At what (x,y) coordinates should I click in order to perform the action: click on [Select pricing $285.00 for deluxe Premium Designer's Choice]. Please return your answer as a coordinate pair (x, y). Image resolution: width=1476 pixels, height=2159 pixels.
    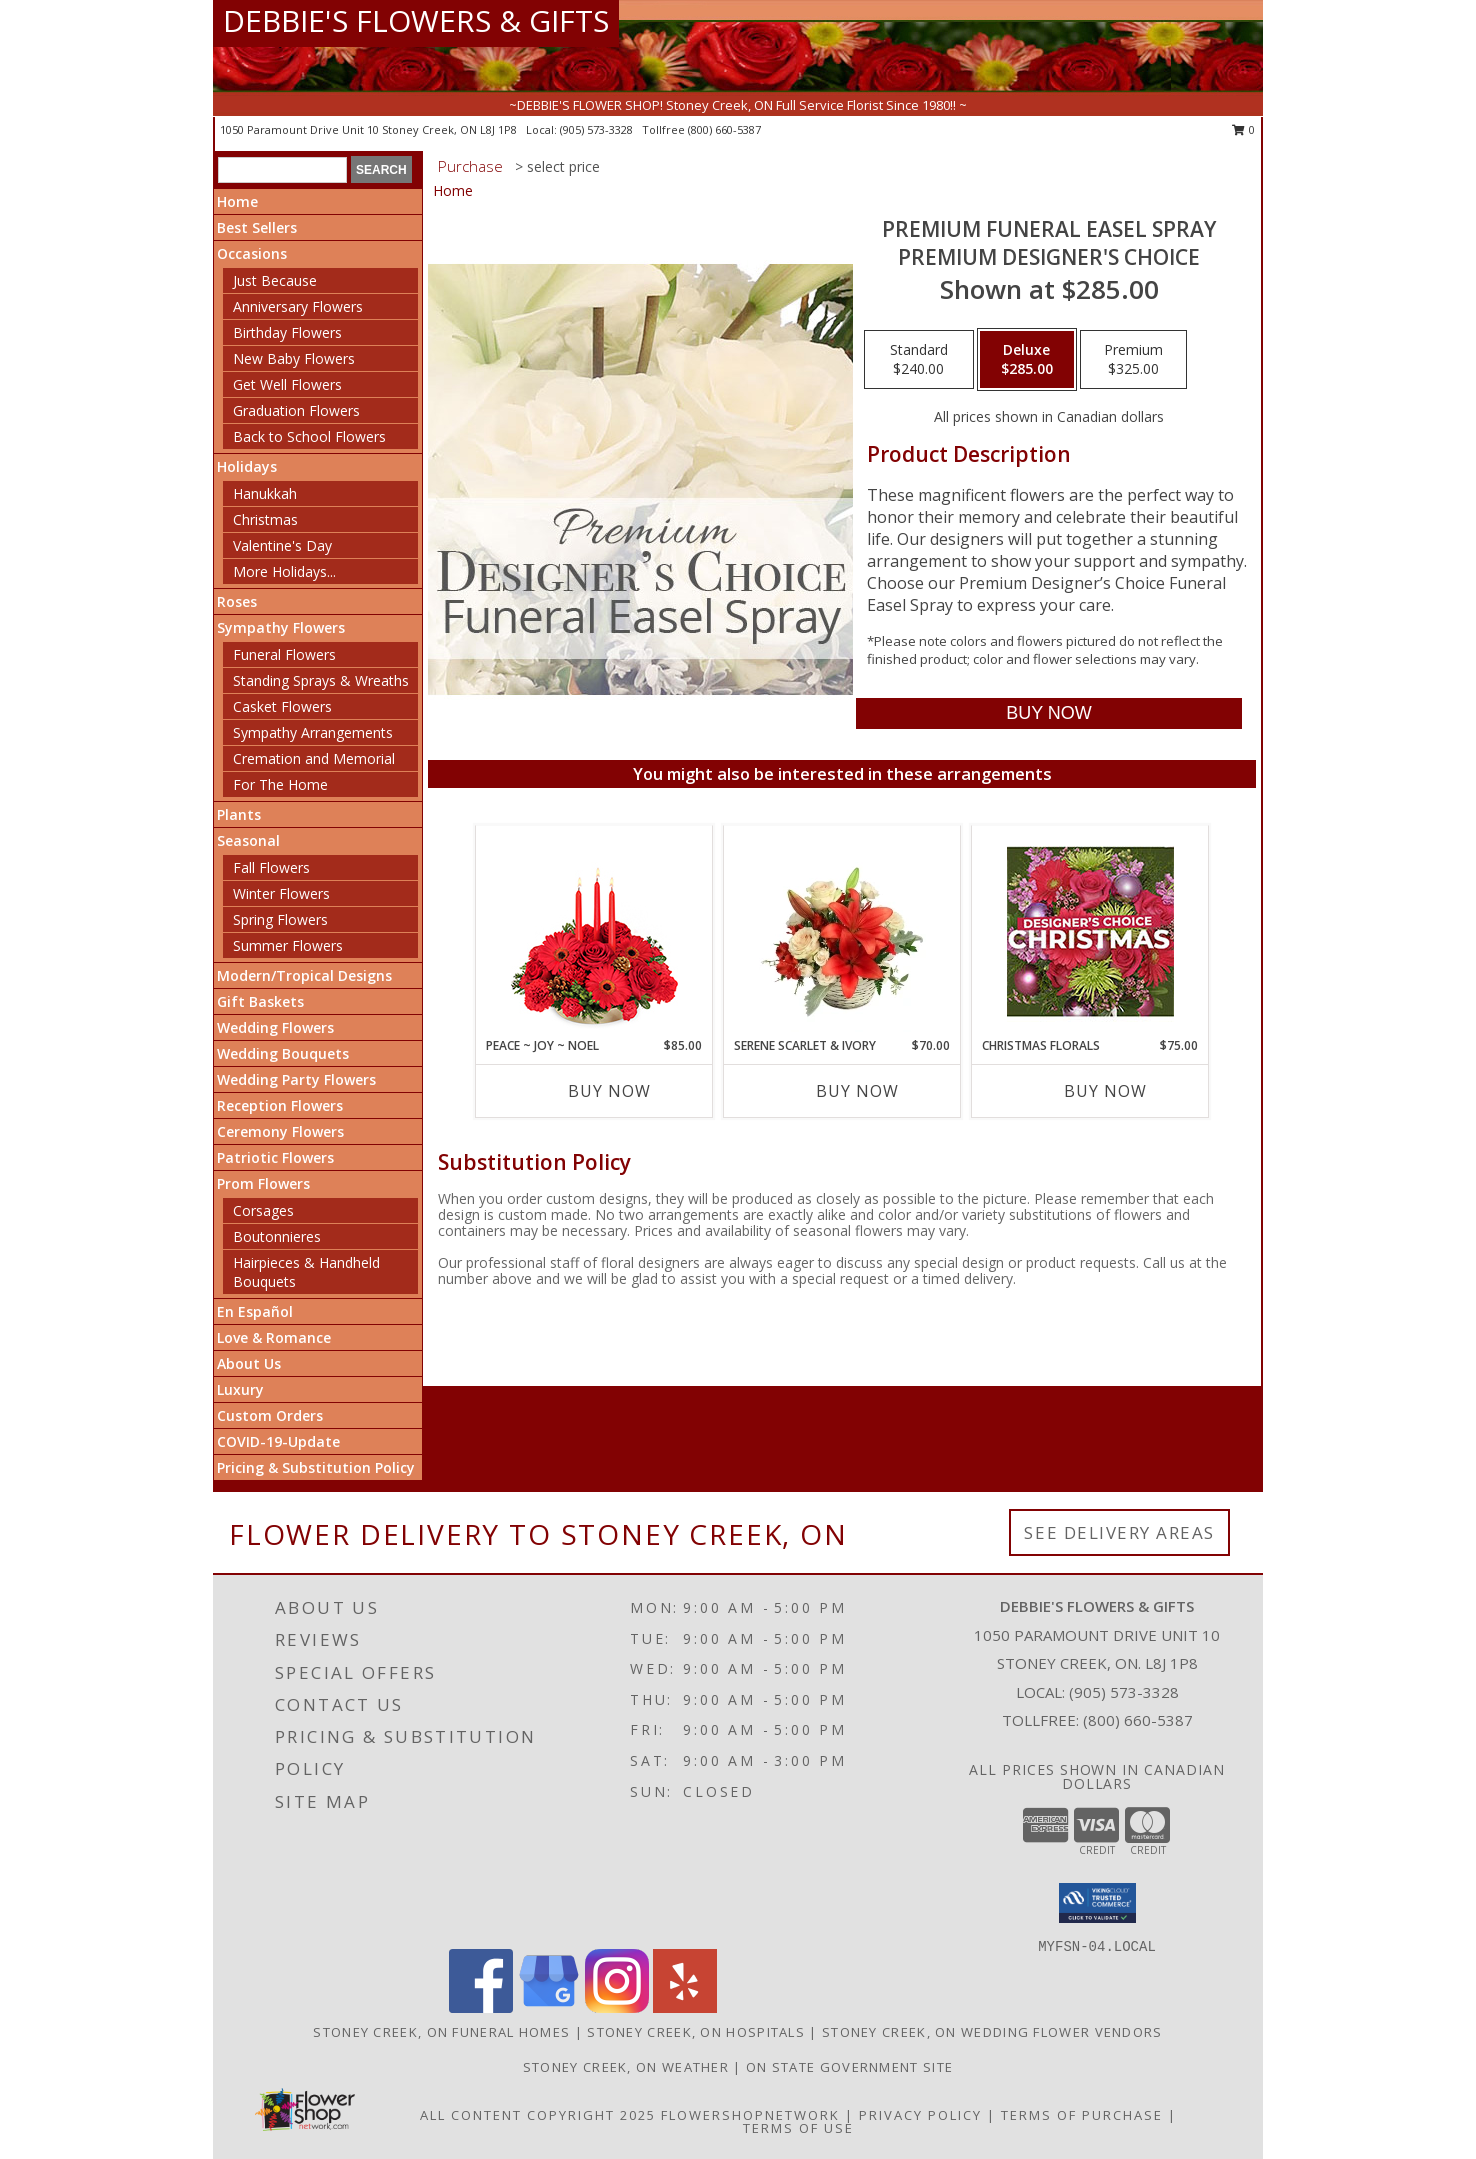
    Looking at the image, I should click on (1027, 360).